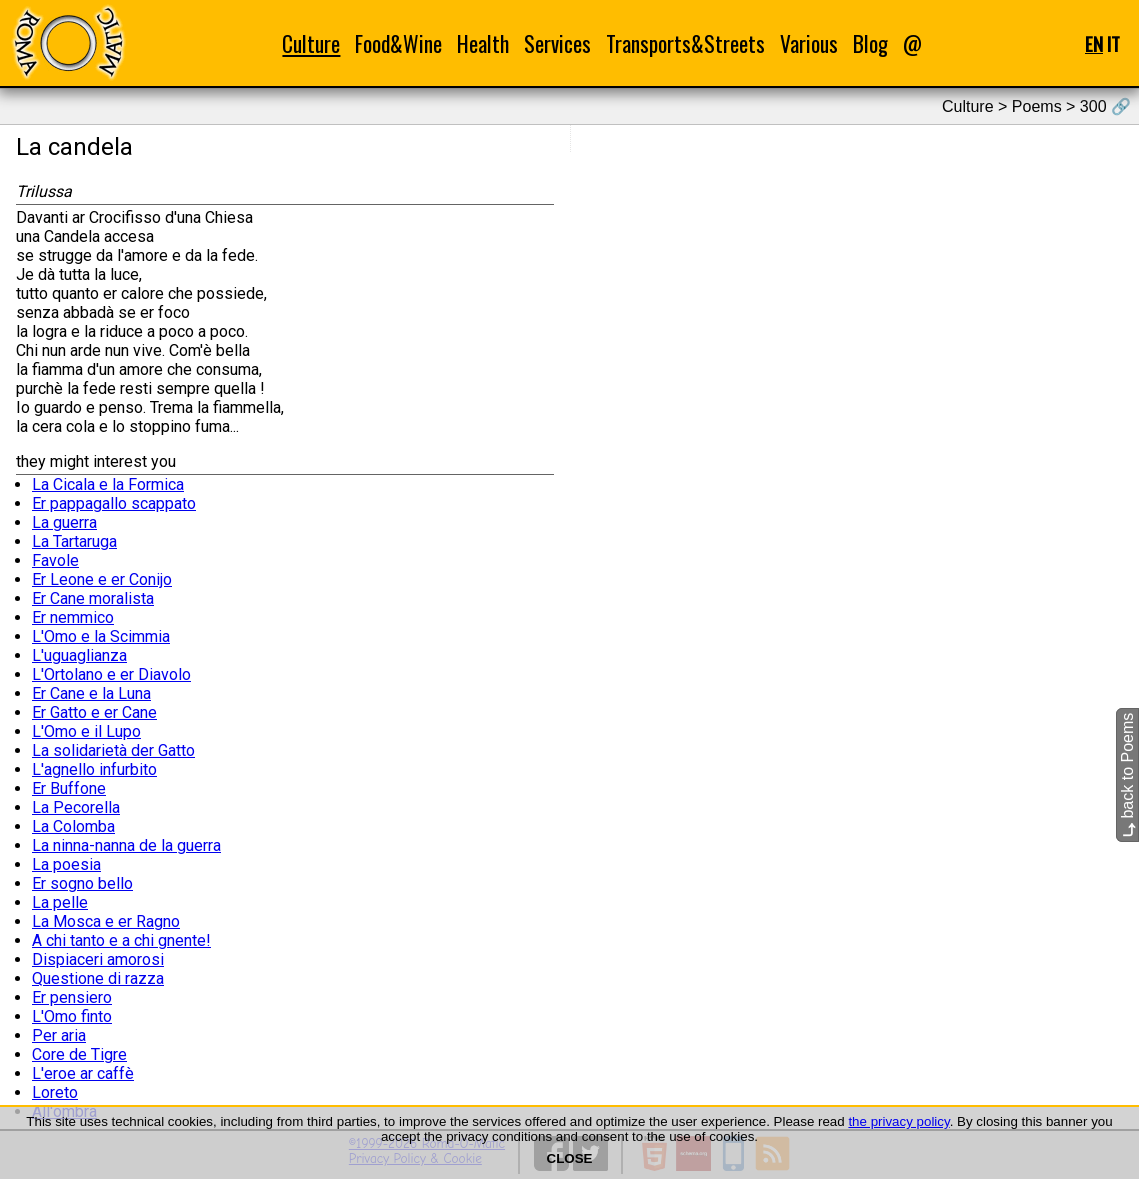  I want to click on Er Cane e la Luna, so click(91, 693).